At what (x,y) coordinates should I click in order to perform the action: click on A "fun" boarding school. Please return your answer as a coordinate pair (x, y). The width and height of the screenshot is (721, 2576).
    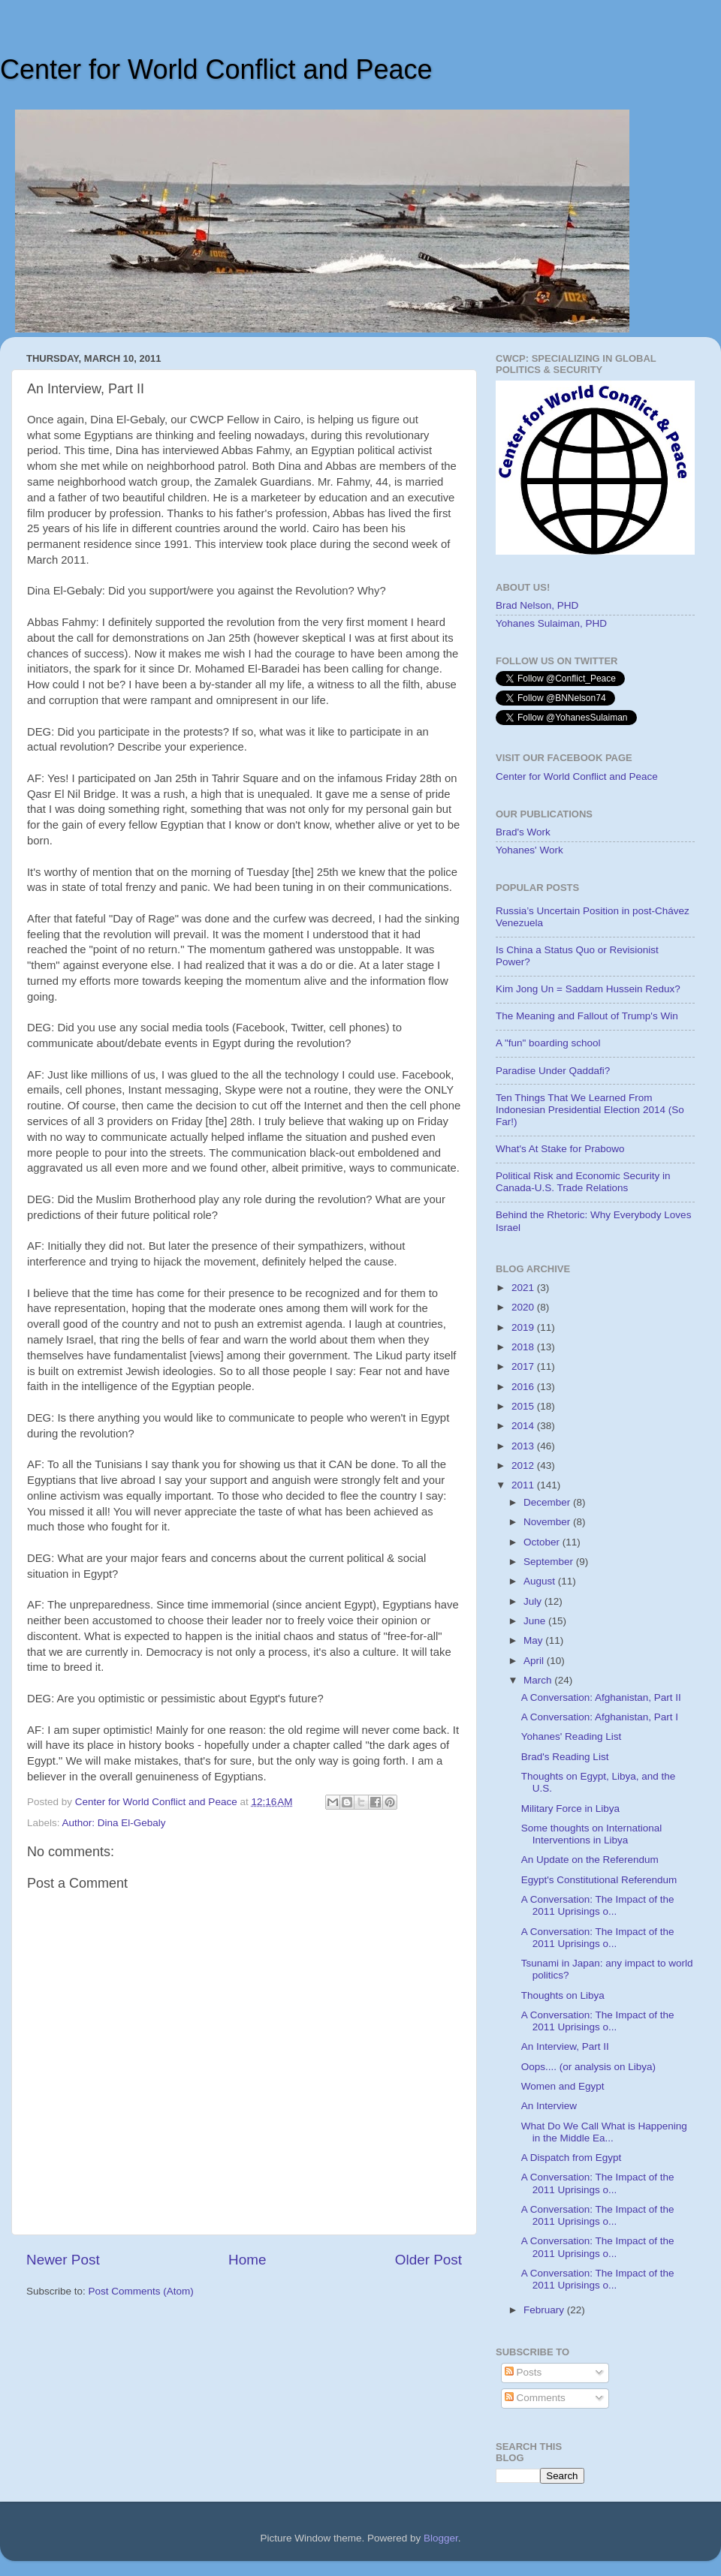
    Looking at the image, I should click on (548, 1043).